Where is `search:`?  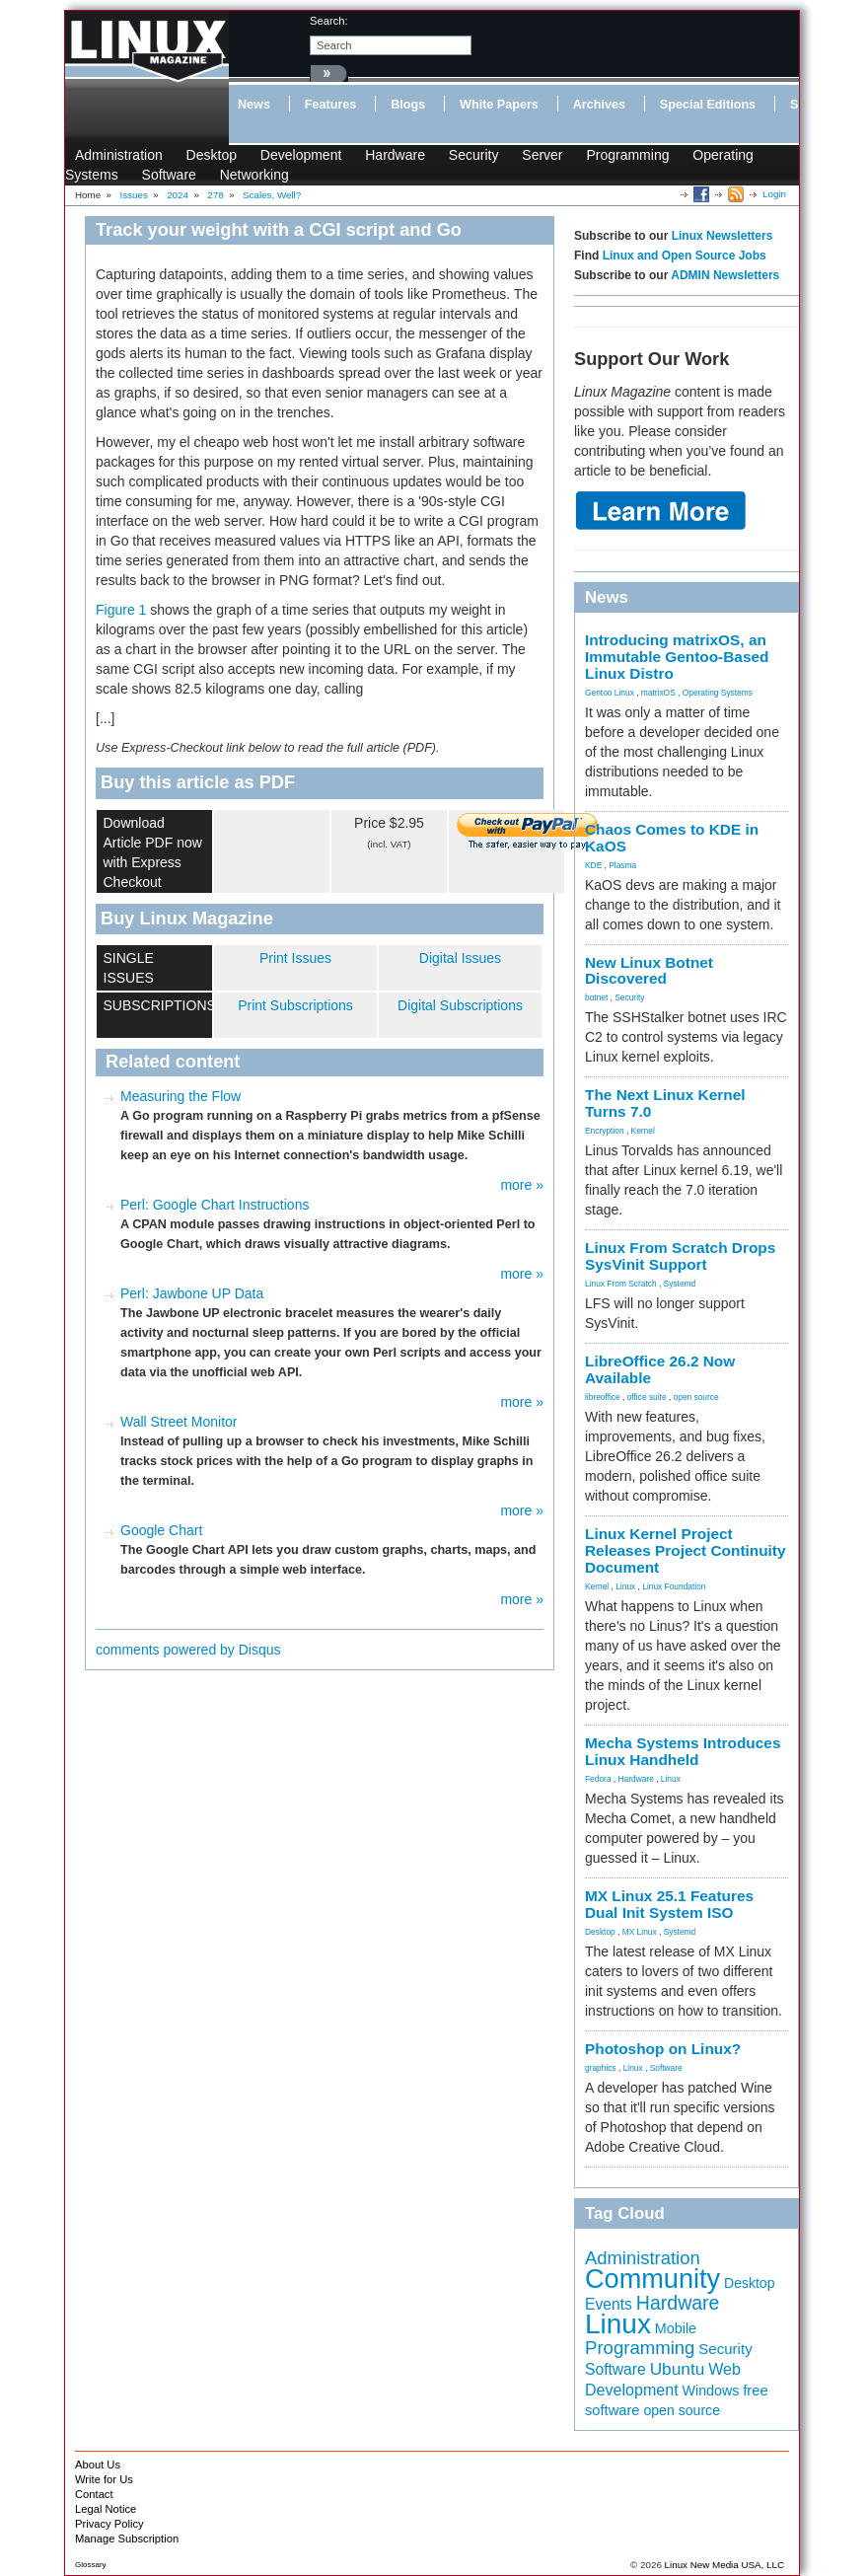
search: is located at coordinates (329, 21).